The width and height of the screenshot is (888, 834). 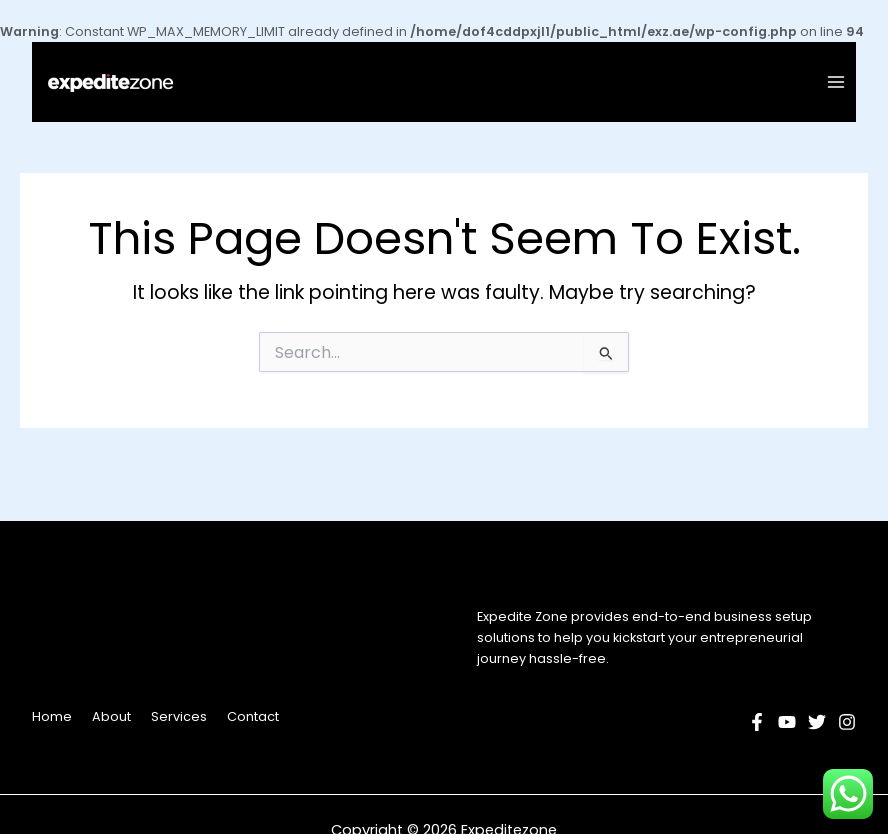 What do you see at coordinates (179, 716) in the screenshot?
I see `Services [button]` at bounding box center [179, 716].